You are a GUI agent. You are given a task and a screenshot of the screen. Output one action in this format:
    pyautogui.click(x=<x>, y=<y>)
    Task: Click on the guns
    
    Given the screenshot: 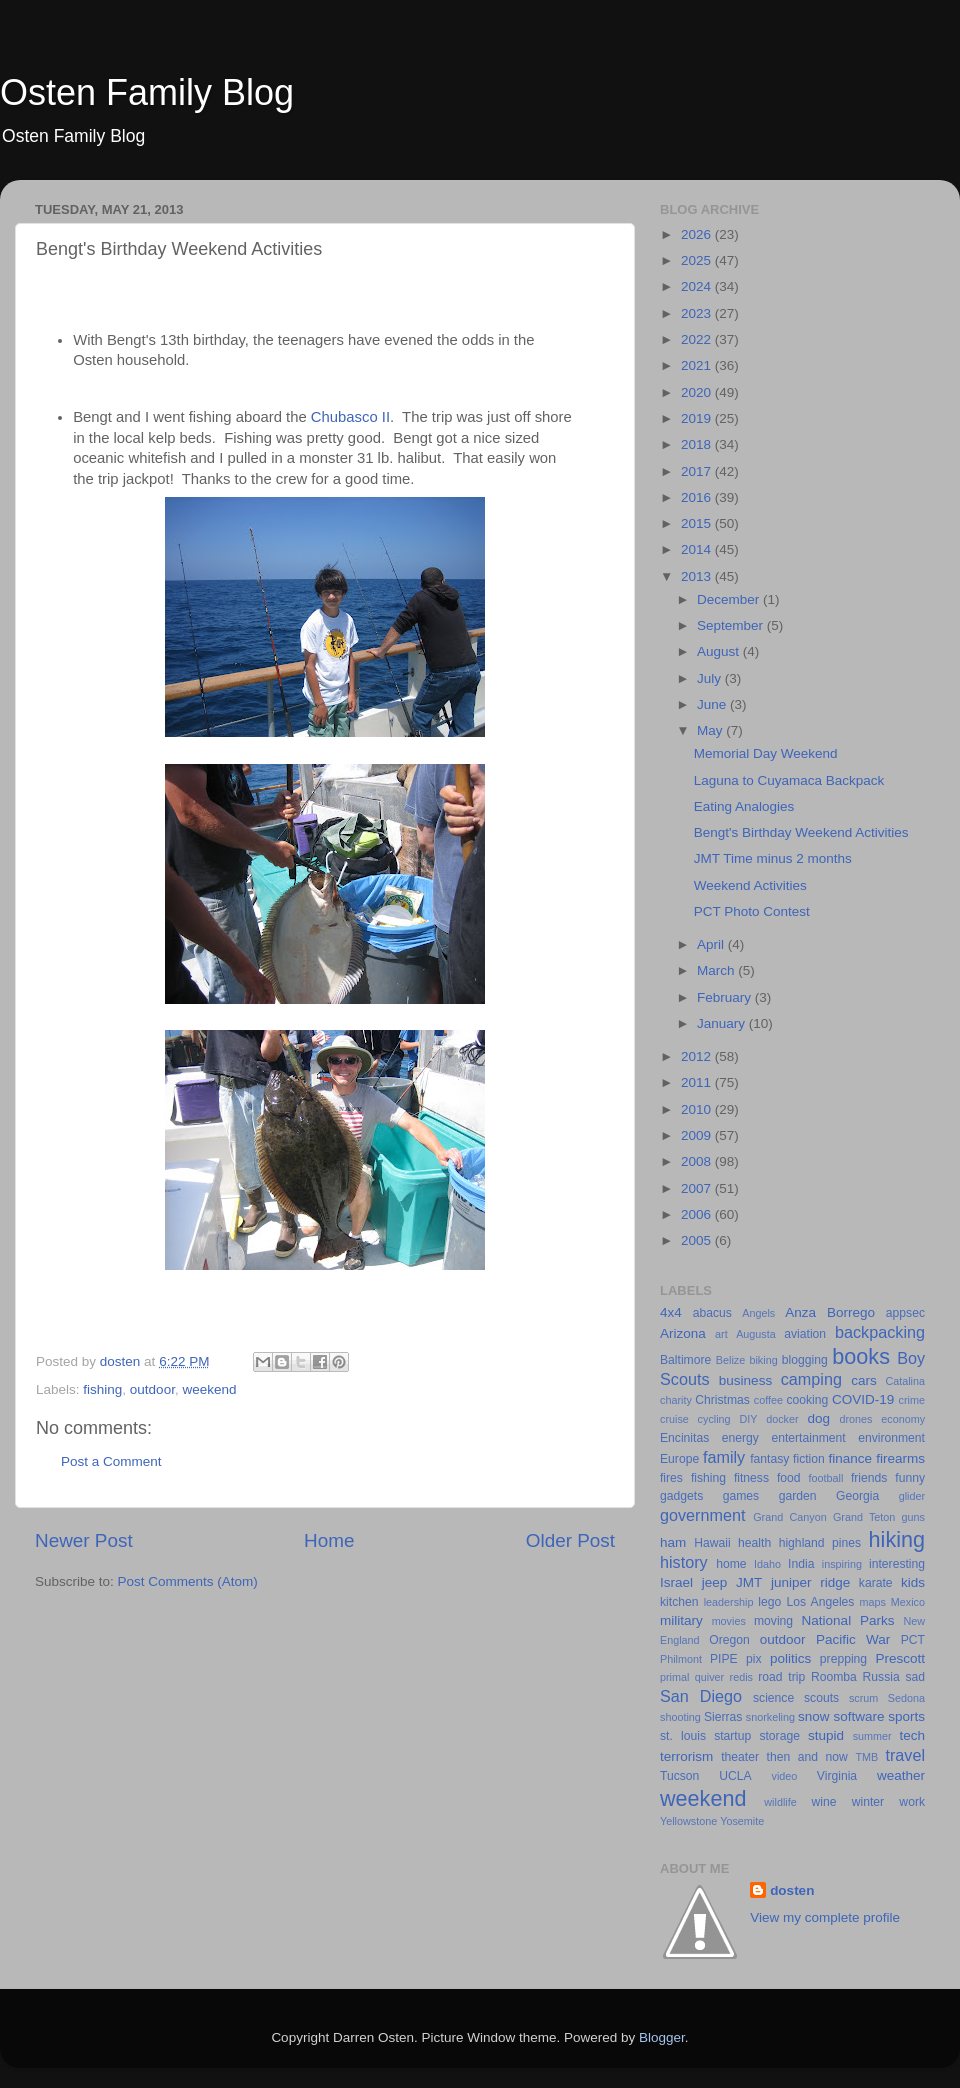 What is the action you would take?
    pyautogui.click(x=913, y=1517)
    